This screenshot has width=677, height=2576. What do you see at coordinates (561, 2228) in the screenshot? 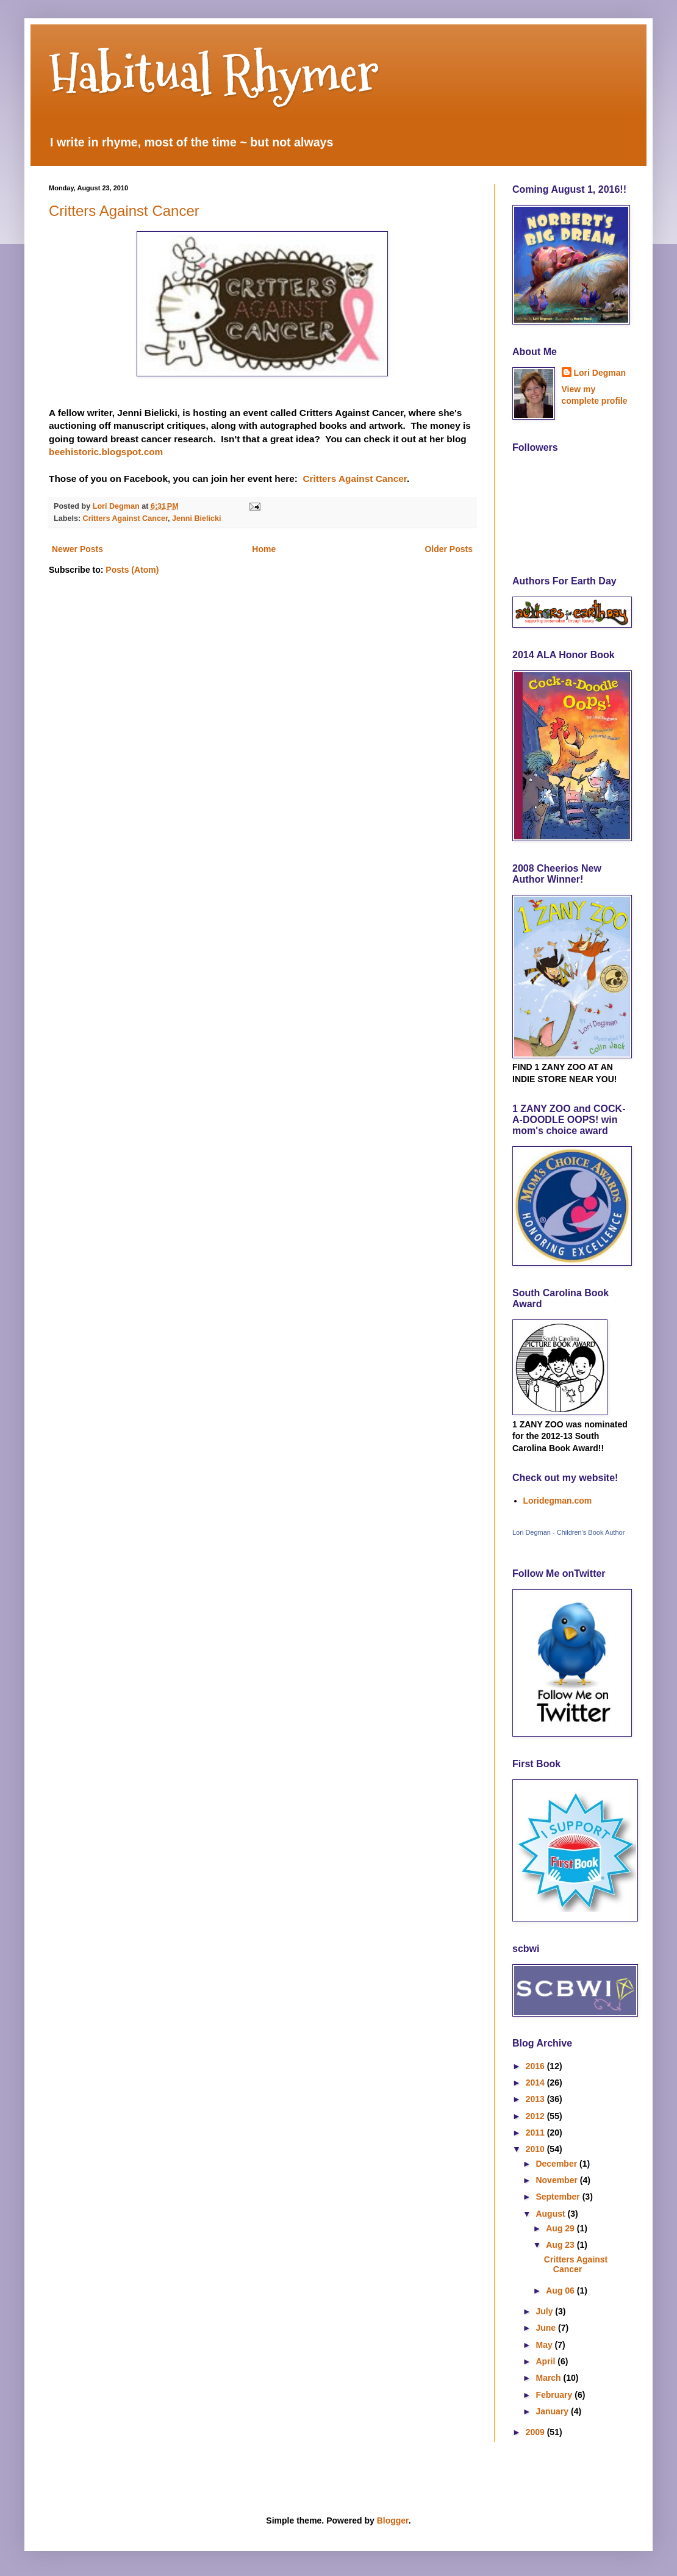
I see `Aug 29` at bounding box center [561, 2228].